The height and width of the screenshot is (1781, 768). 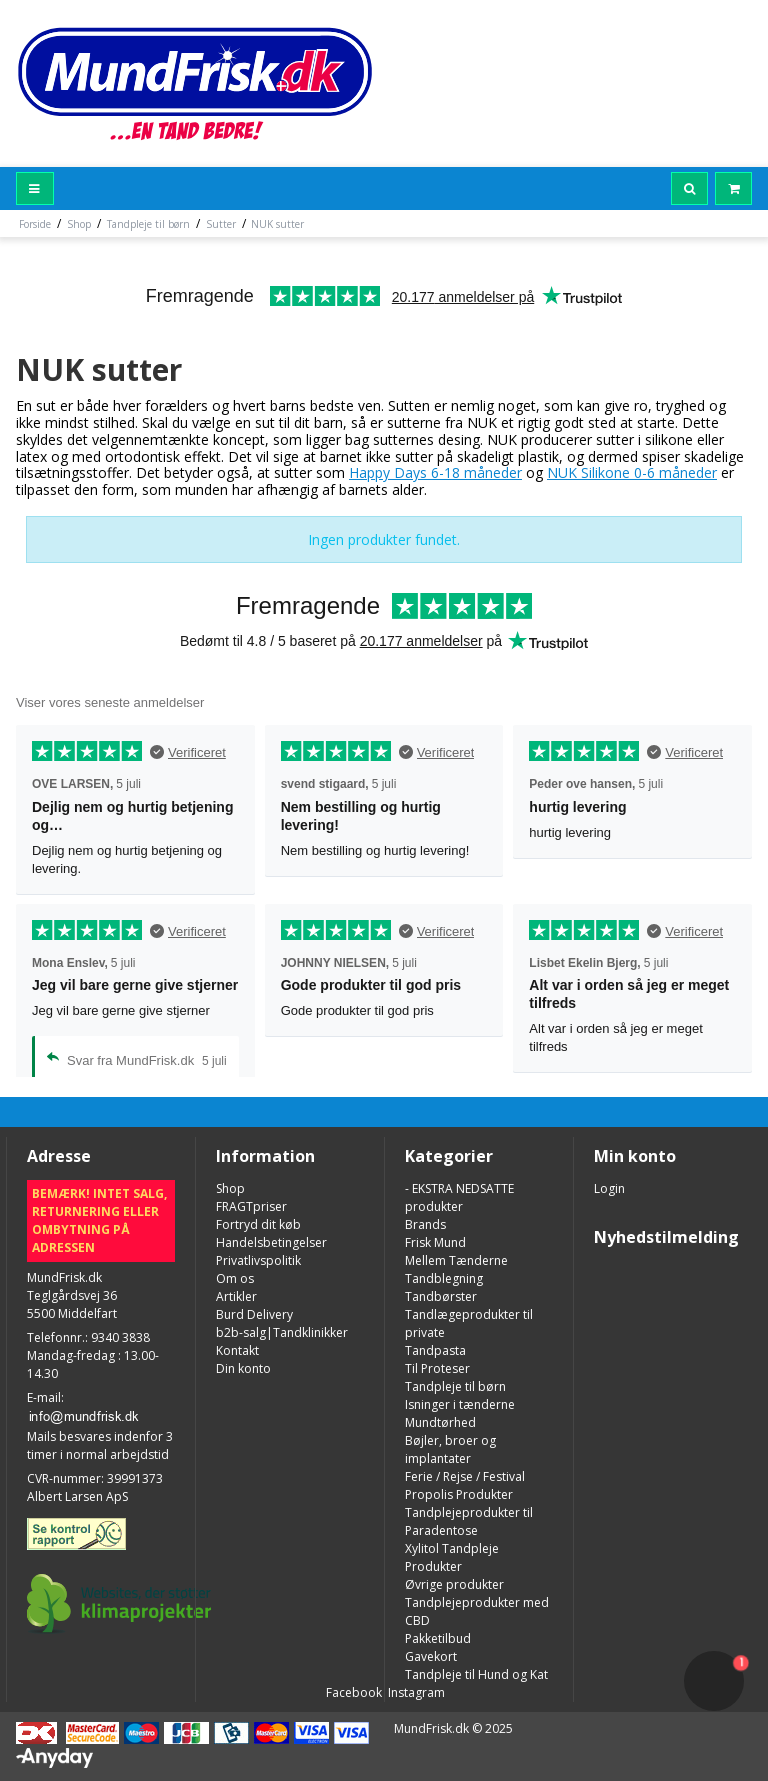 What do you see at coordinates (437, 1368) in the screenshot?
I see `Til Proteser` at bounding box center [437, 1368].